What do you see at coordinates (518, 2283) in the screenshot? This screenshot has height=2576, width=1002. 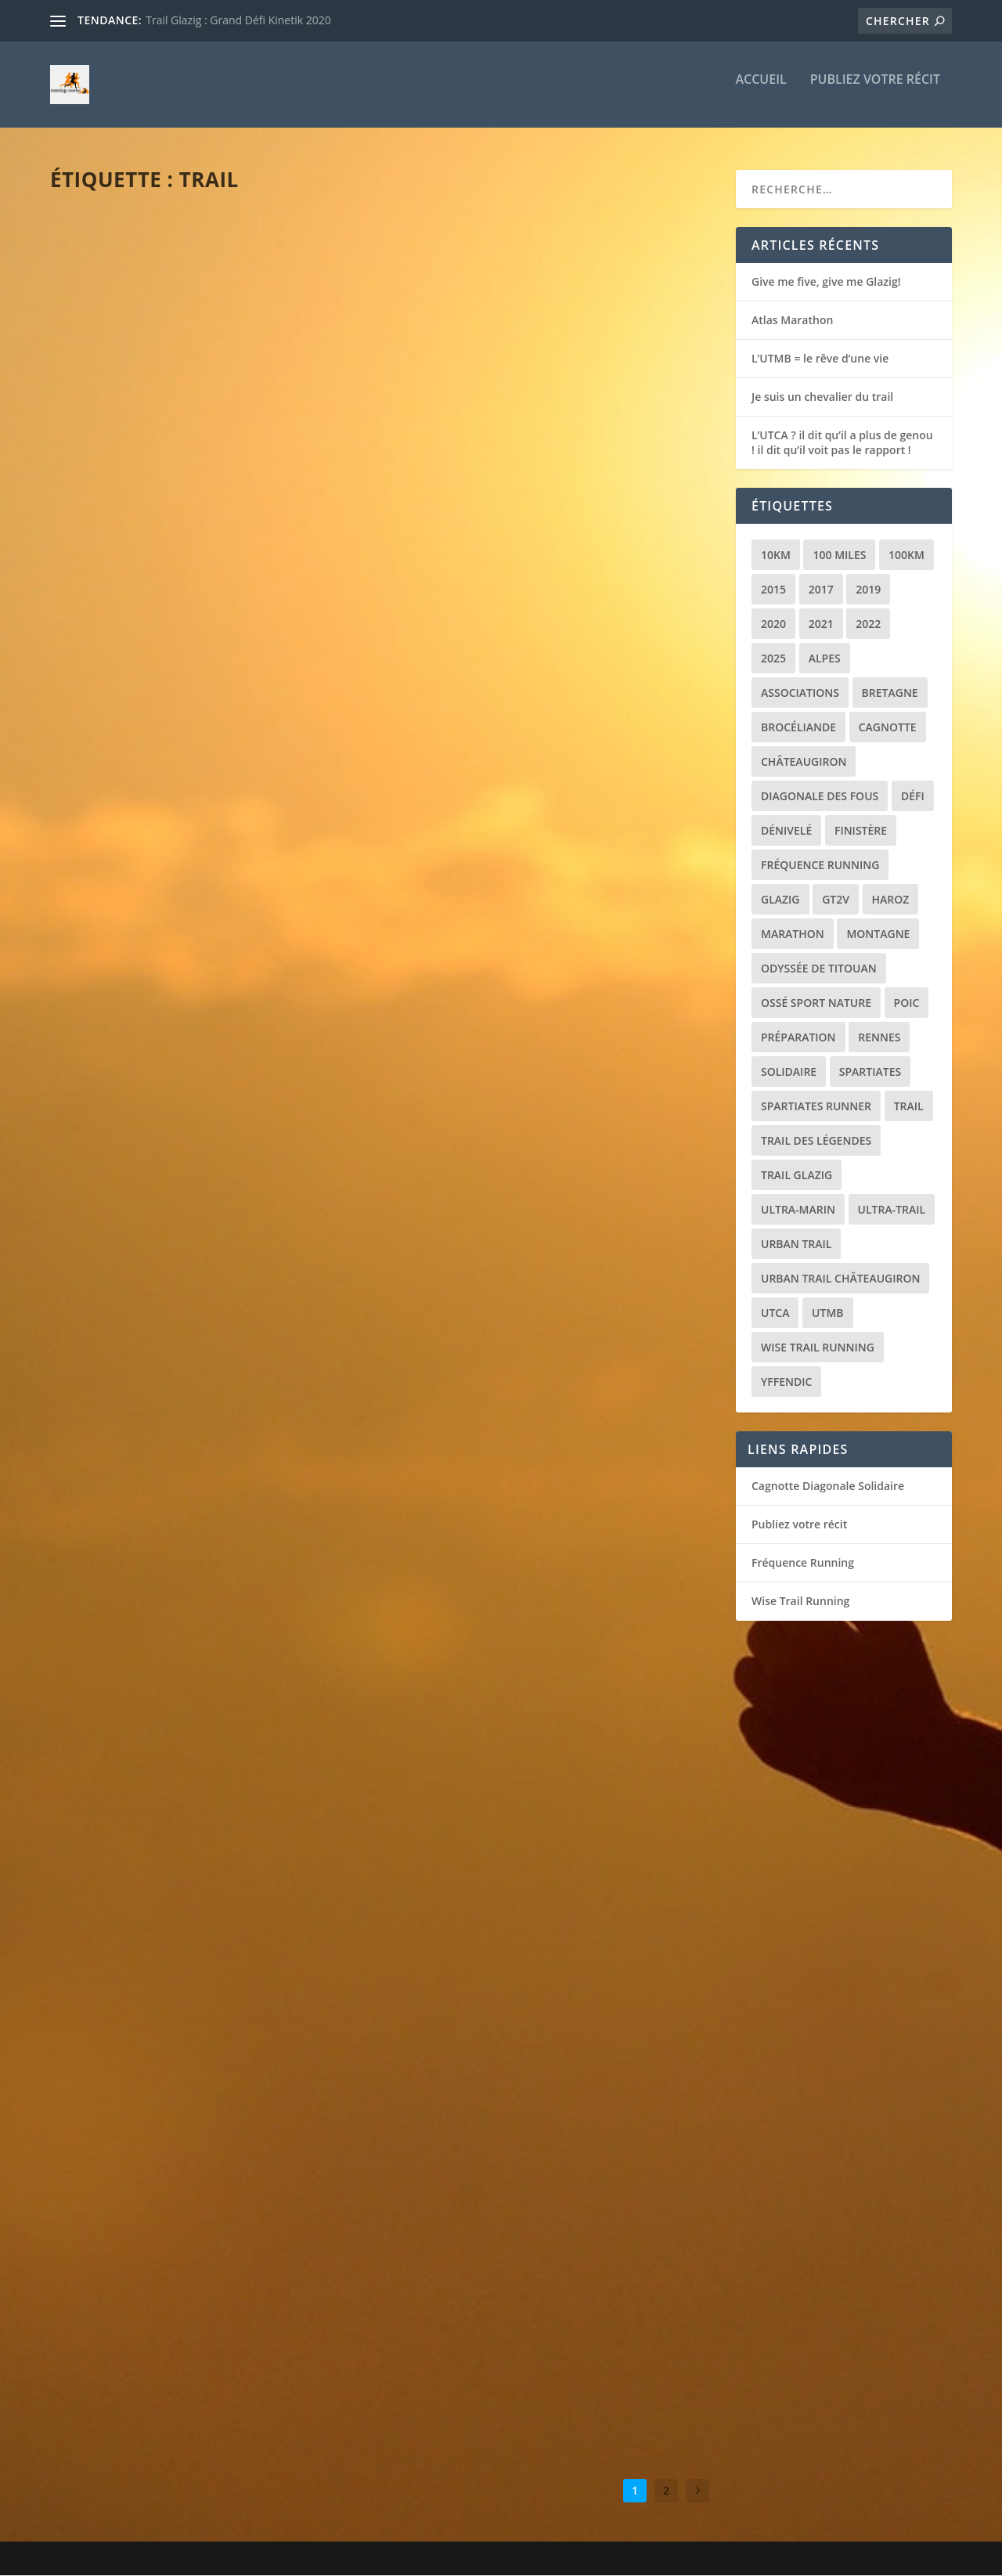 I see `La montagne, ca vous gagne !` at bounding box center [518, 2283].